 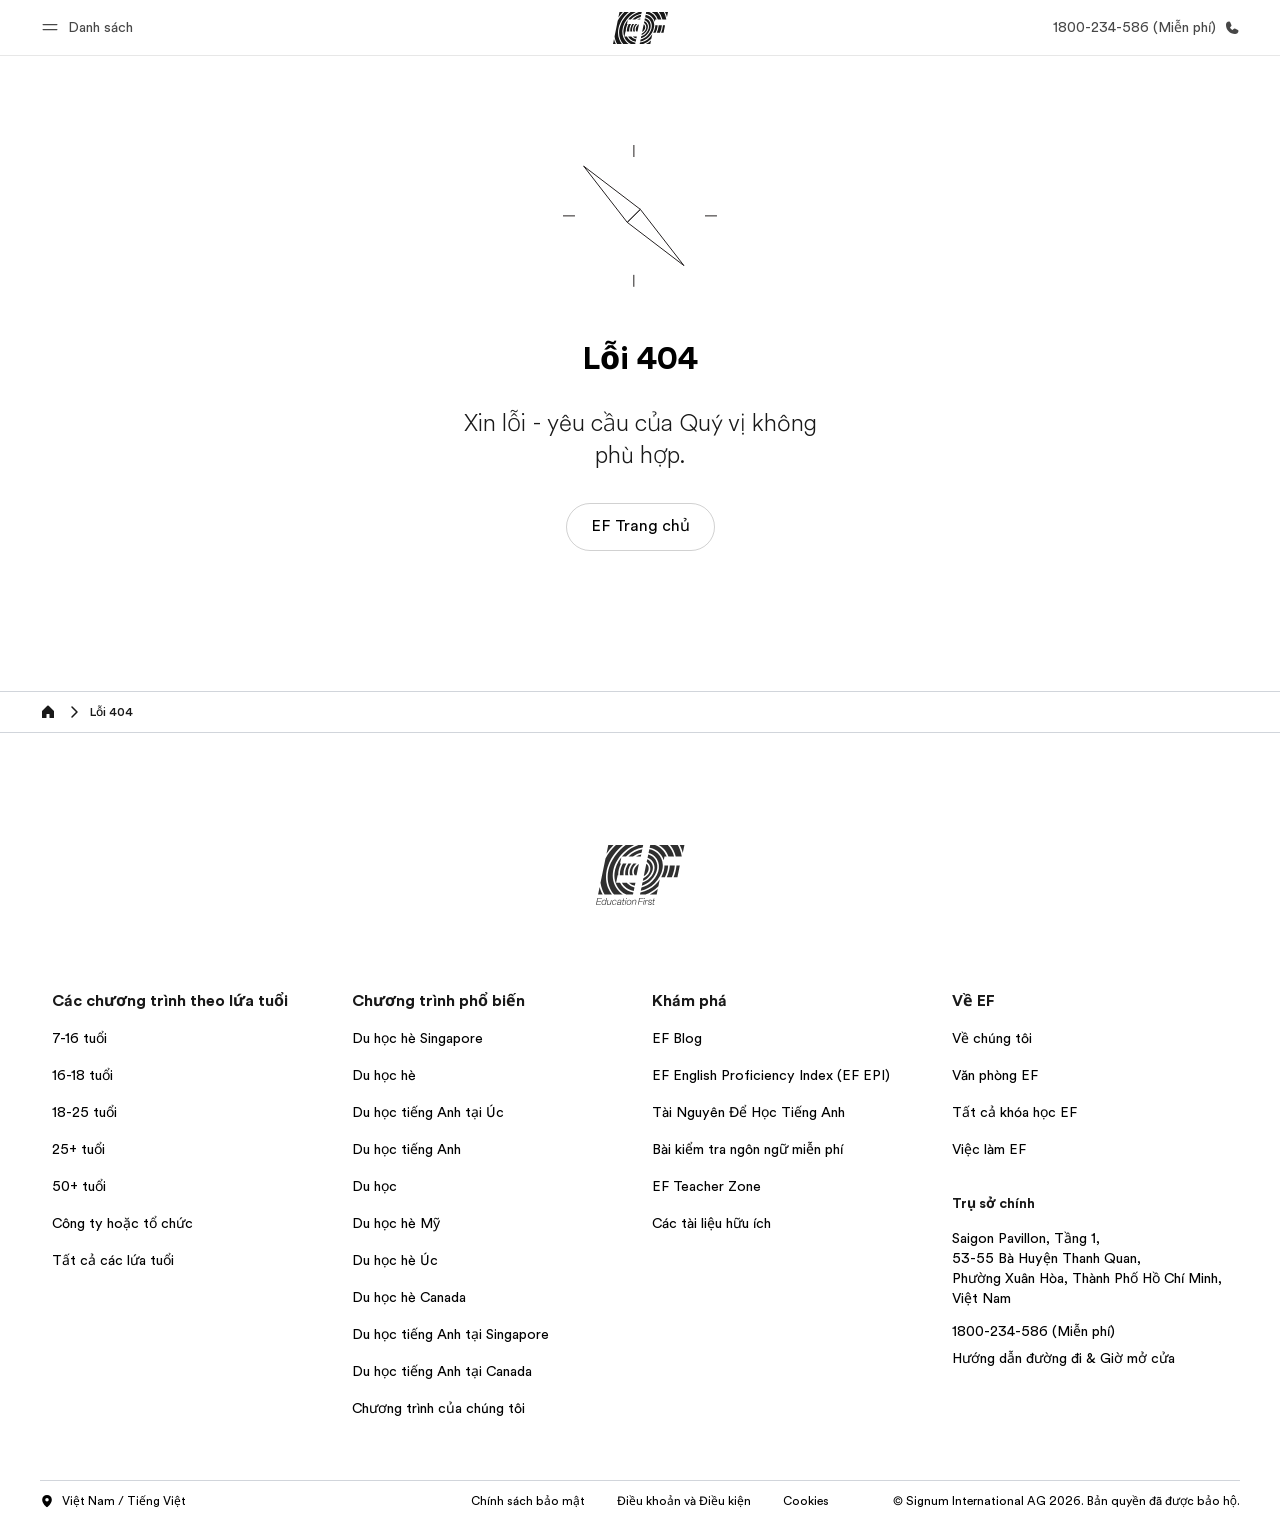 I want to click on Chính sách bảo mật, so click(x=528, y=1501).